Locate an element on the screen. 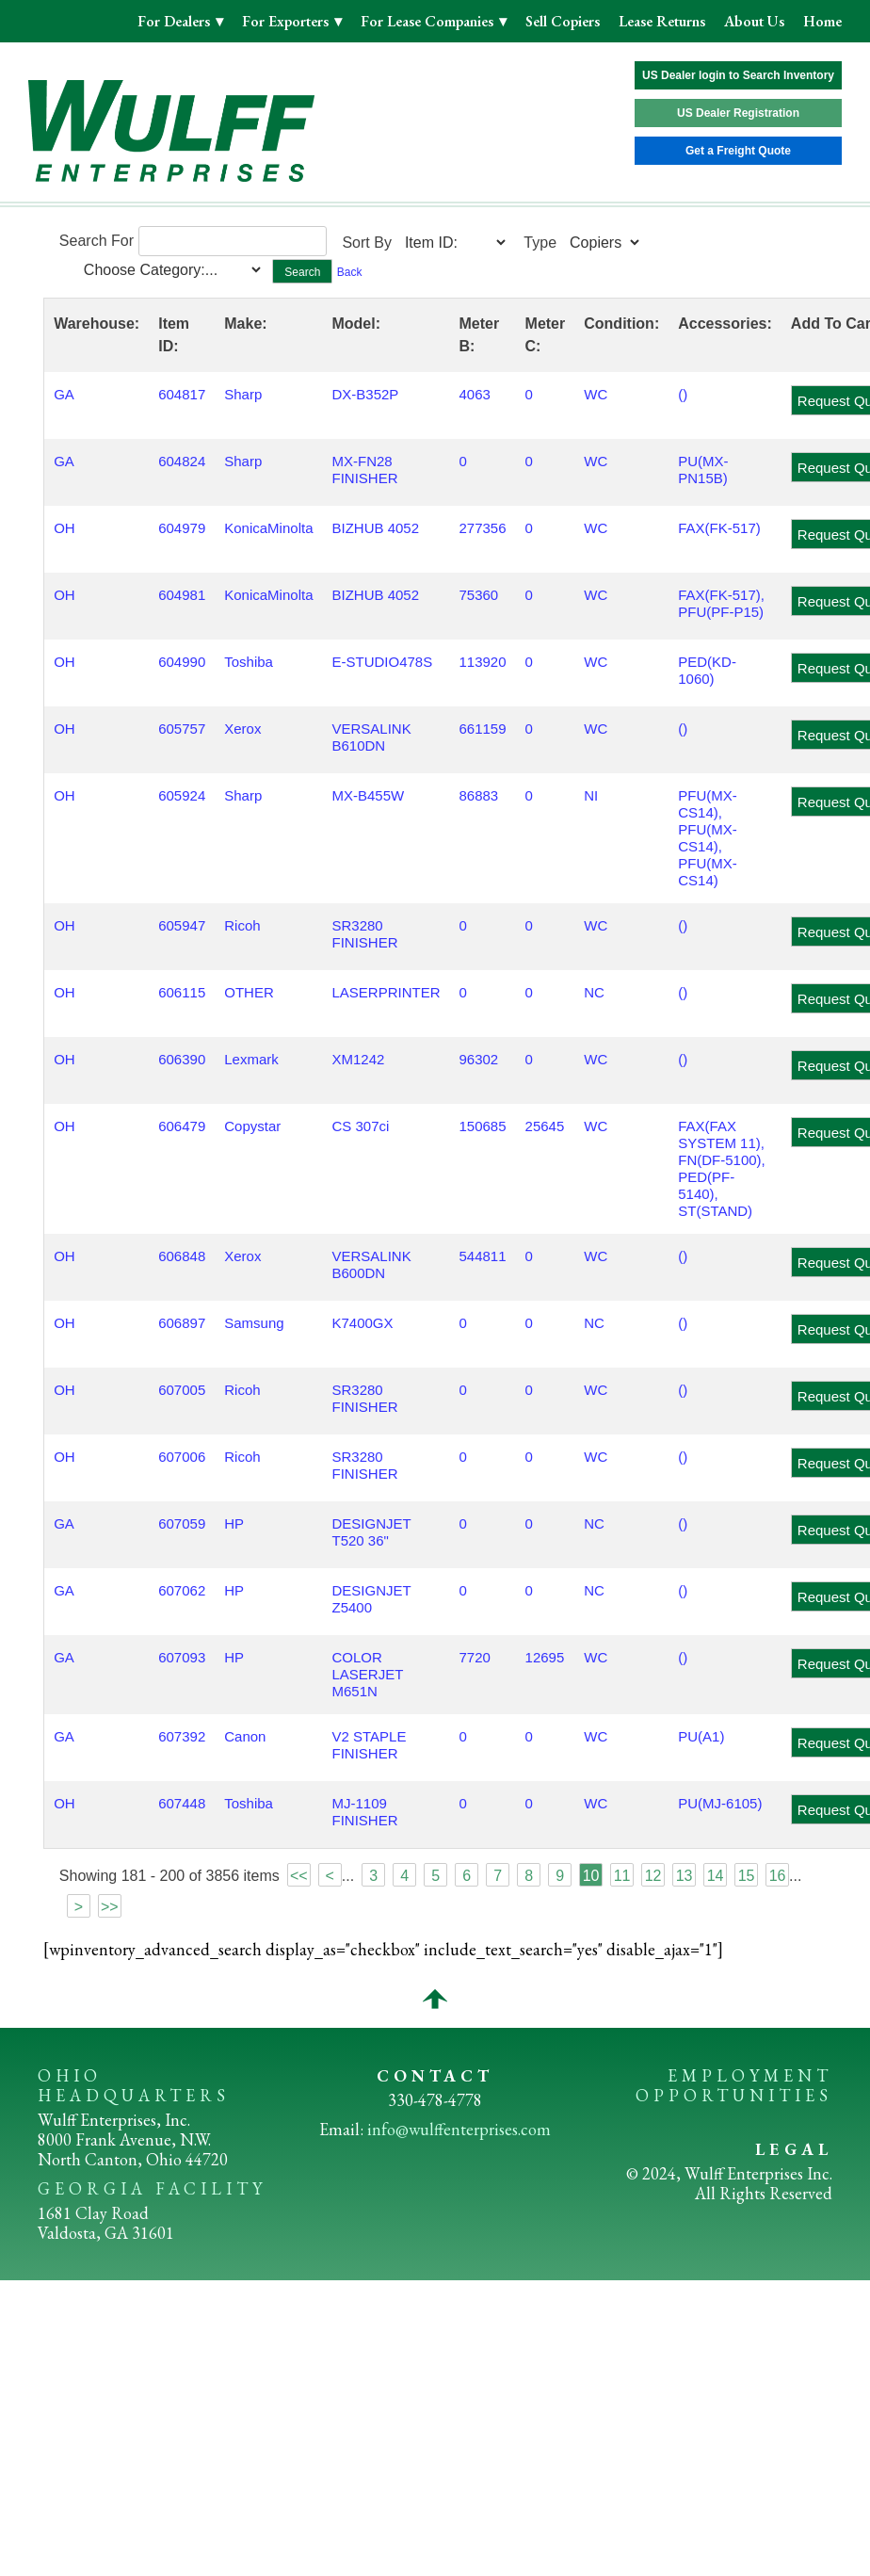 This screenshot has width=870, height=2576. 14 is located at coordinates (715, 1876).